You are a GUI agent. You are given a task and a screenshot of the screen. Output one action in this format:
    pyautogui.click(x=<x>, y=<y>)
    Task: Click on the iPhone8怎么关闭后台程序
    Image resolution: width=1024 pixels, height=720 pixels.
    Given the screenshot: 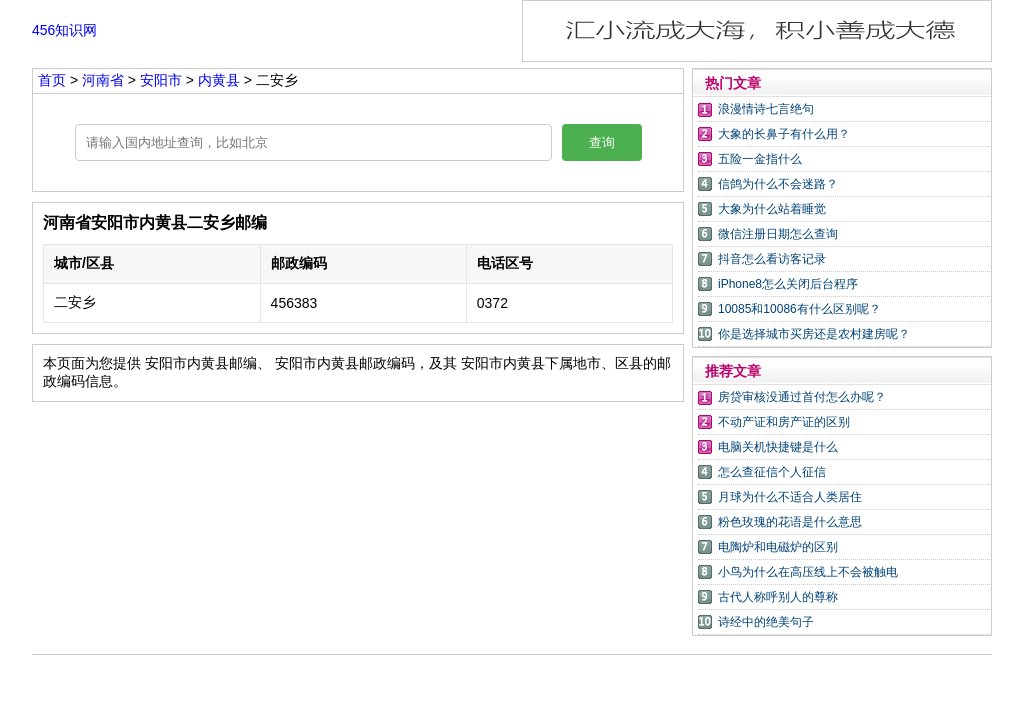 What is the action you would take?
    pyautogui.click(x=788, y=284)
    